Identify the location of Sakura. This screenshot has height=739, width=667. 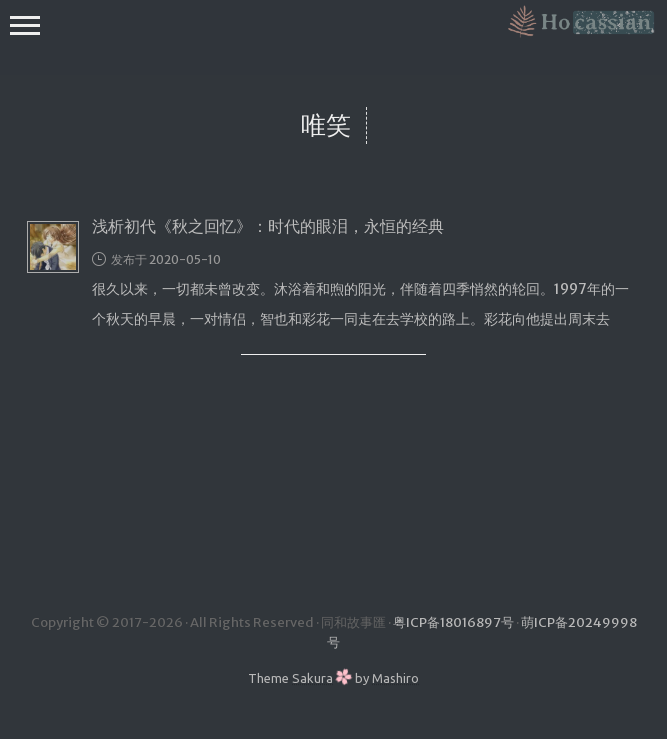
(312, 678).